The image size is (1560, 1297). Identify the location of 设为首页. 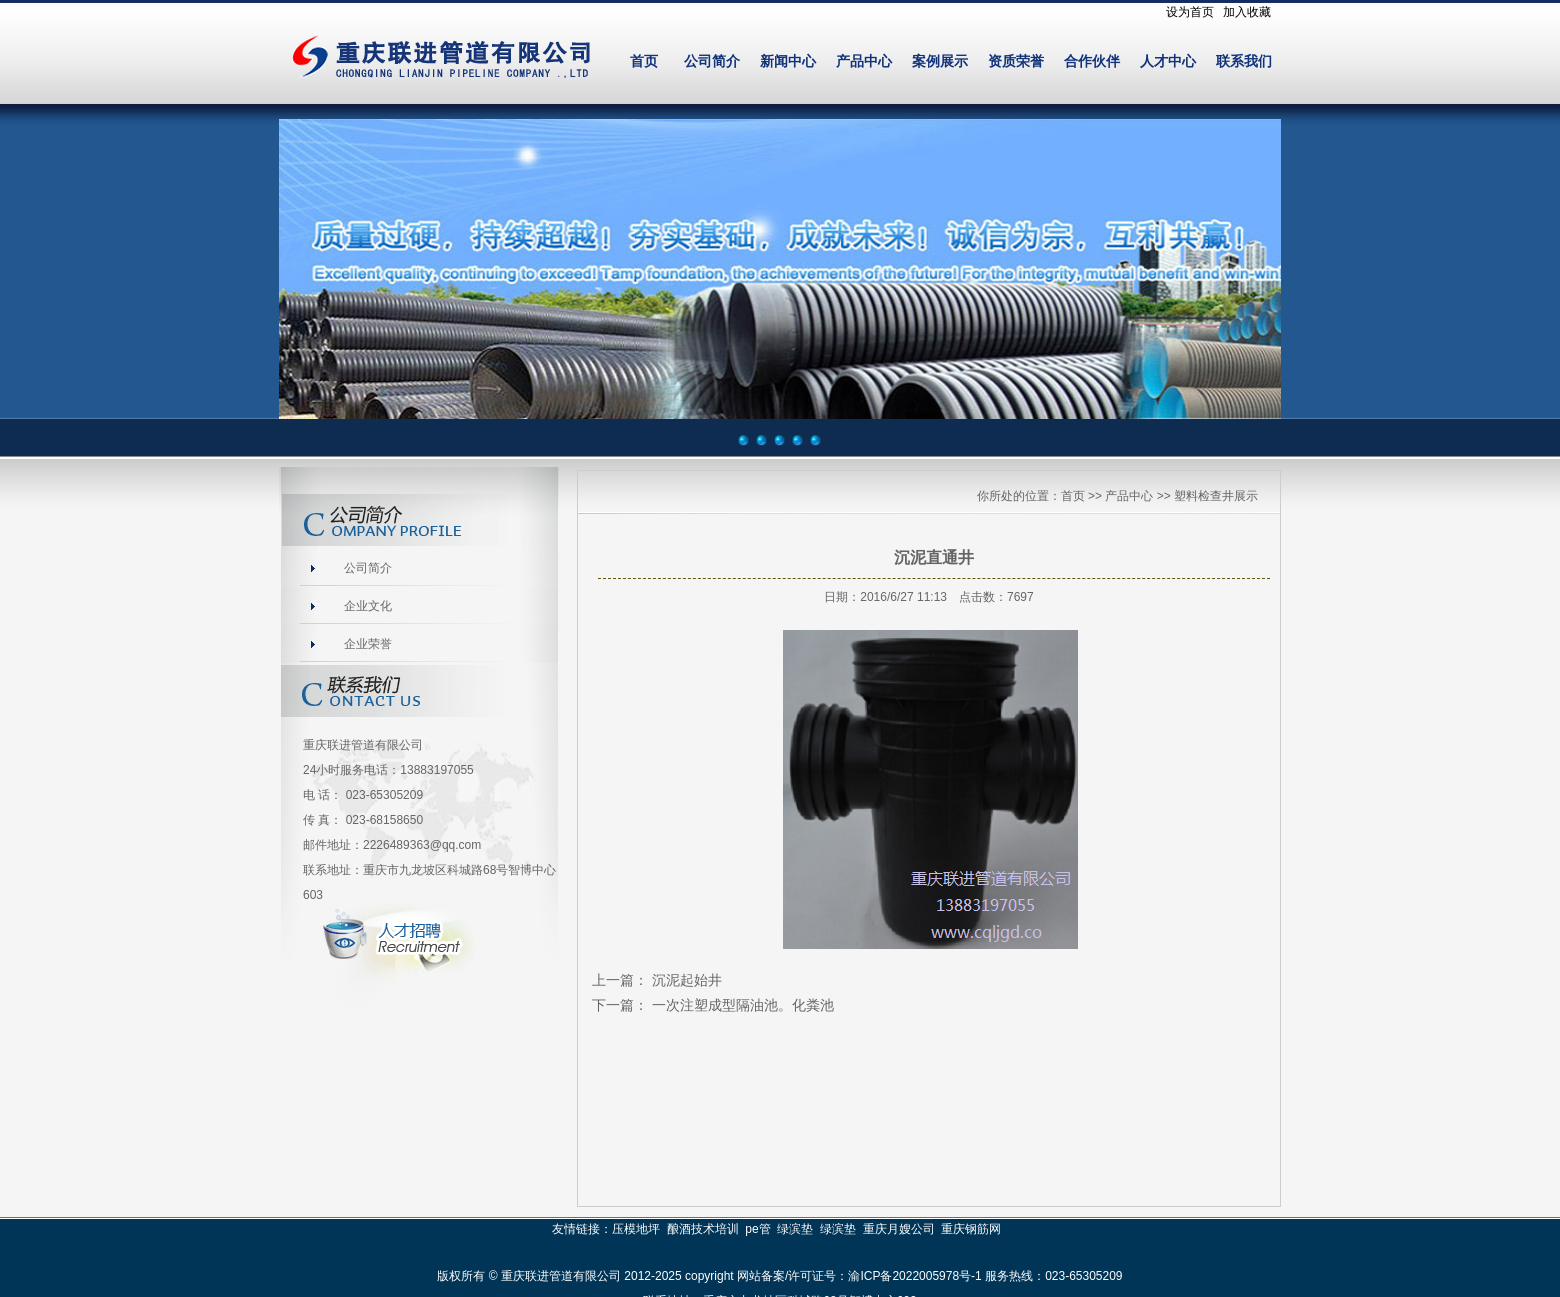
(1190, 12).